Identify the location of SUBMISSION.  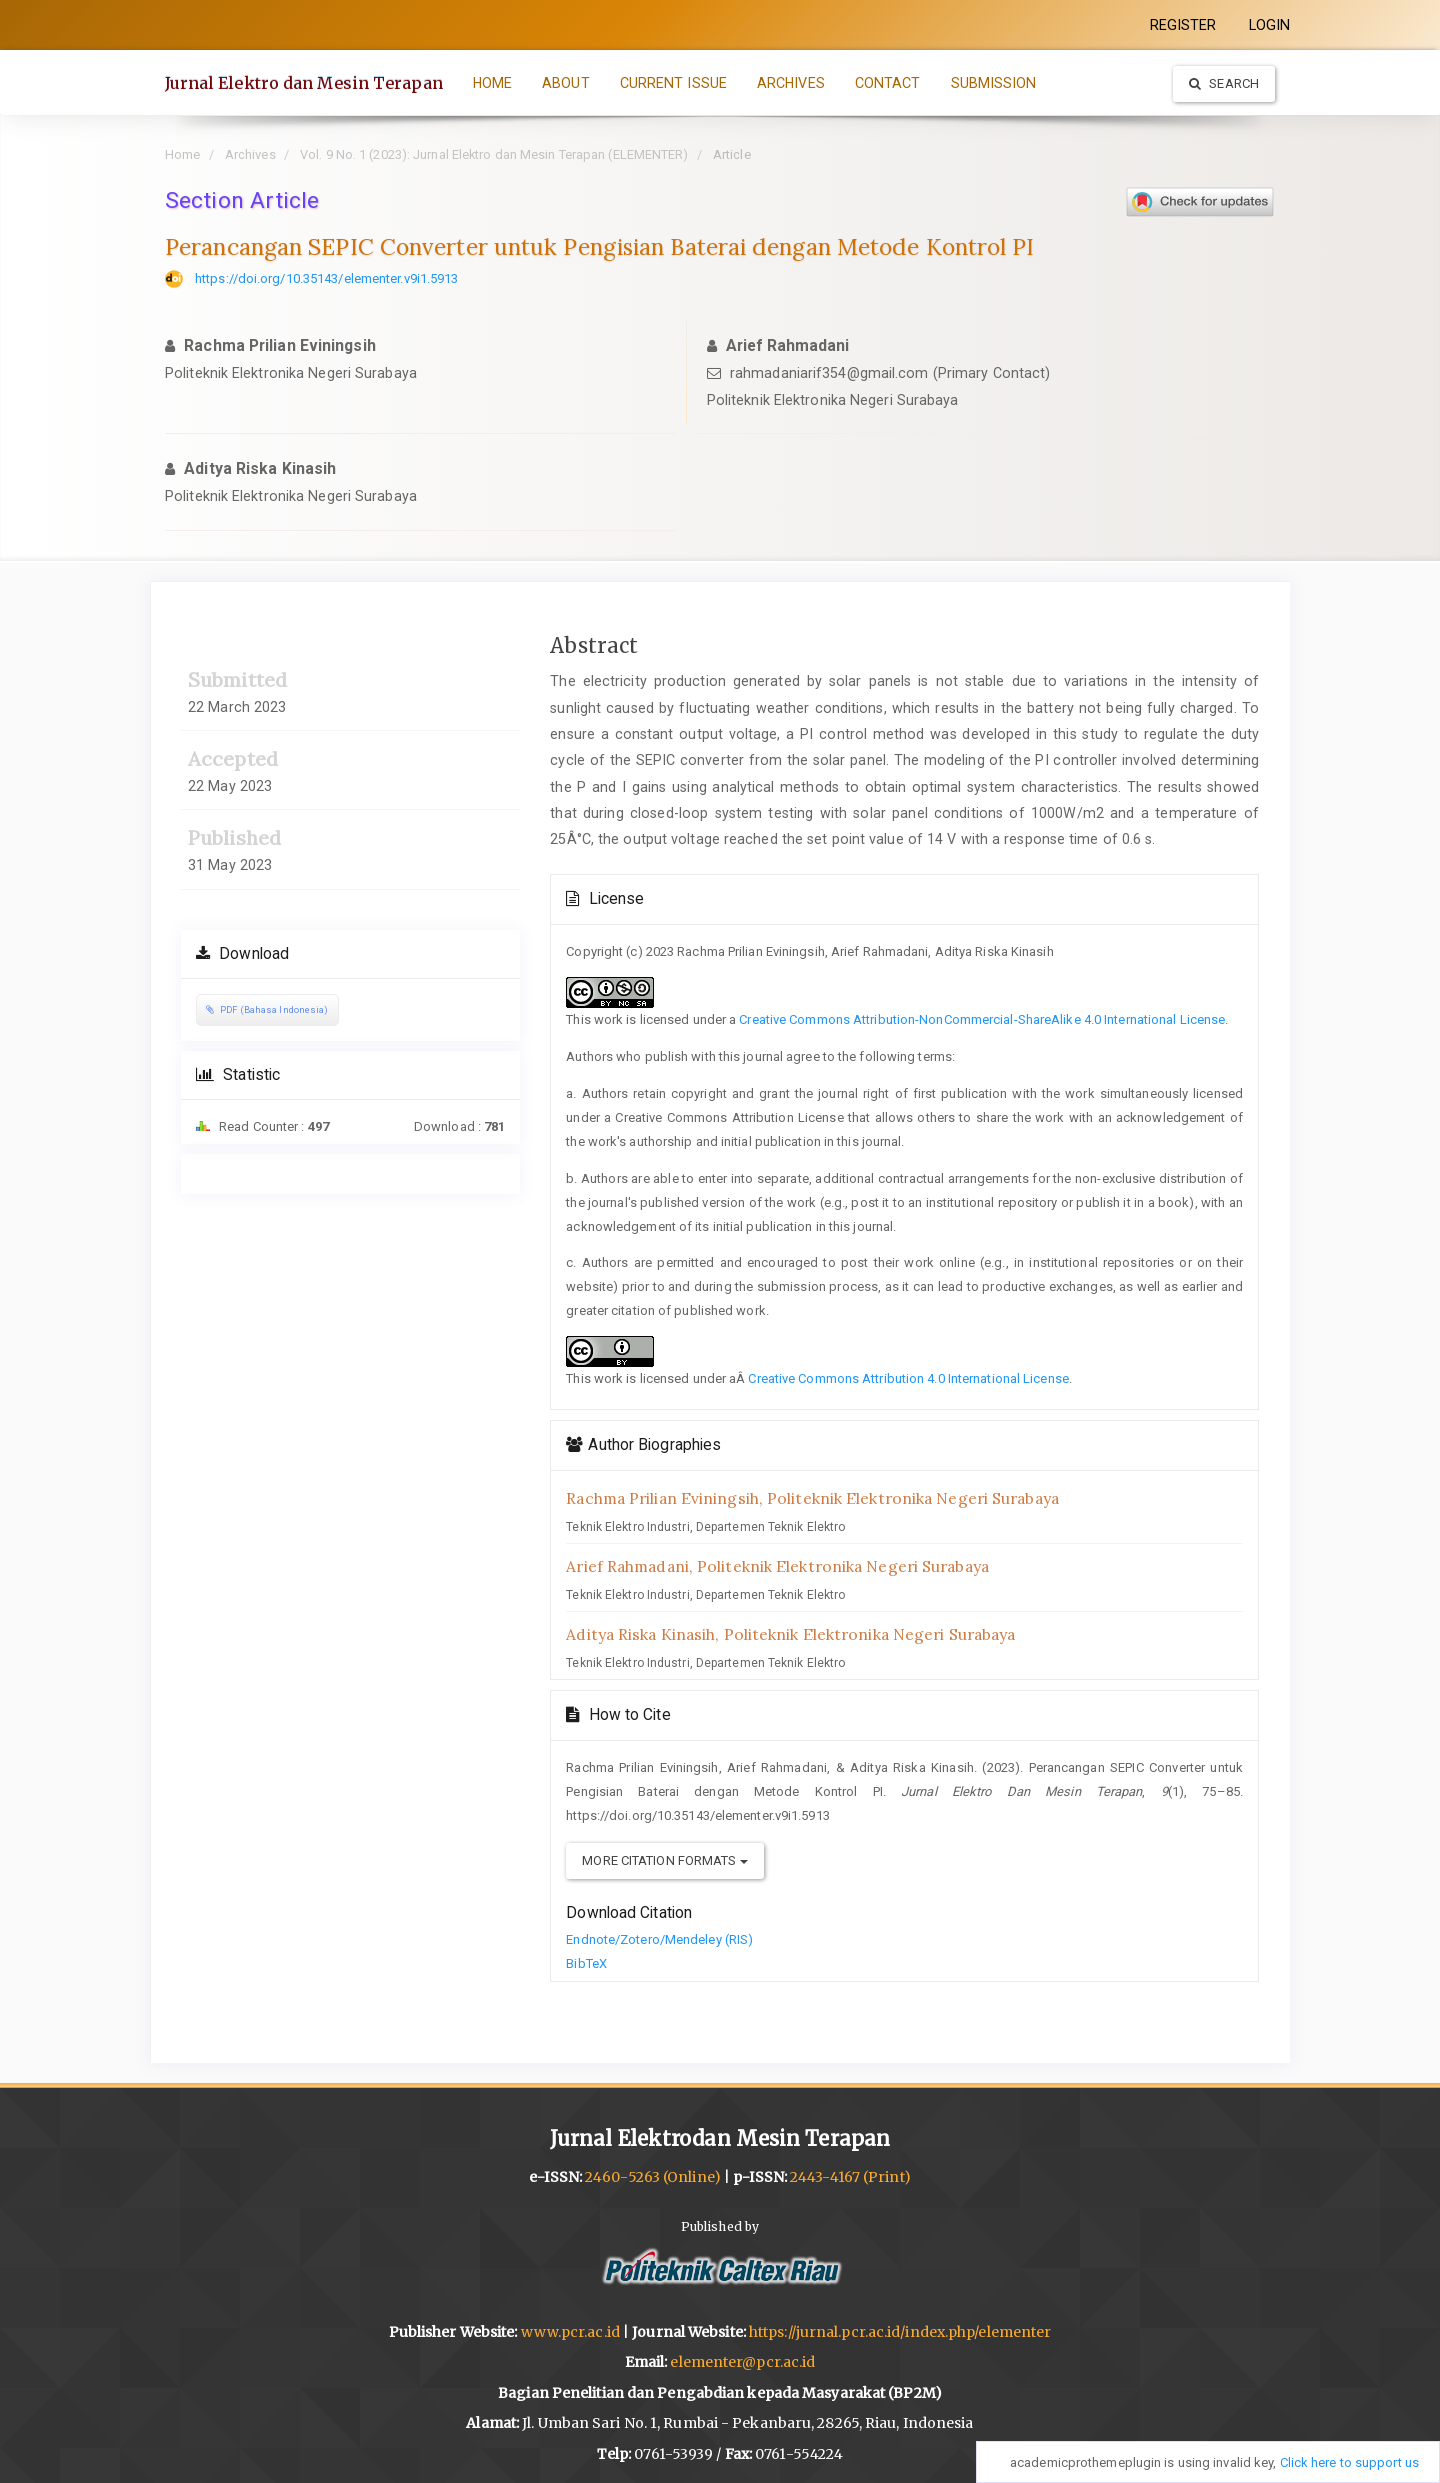
(994, 83).